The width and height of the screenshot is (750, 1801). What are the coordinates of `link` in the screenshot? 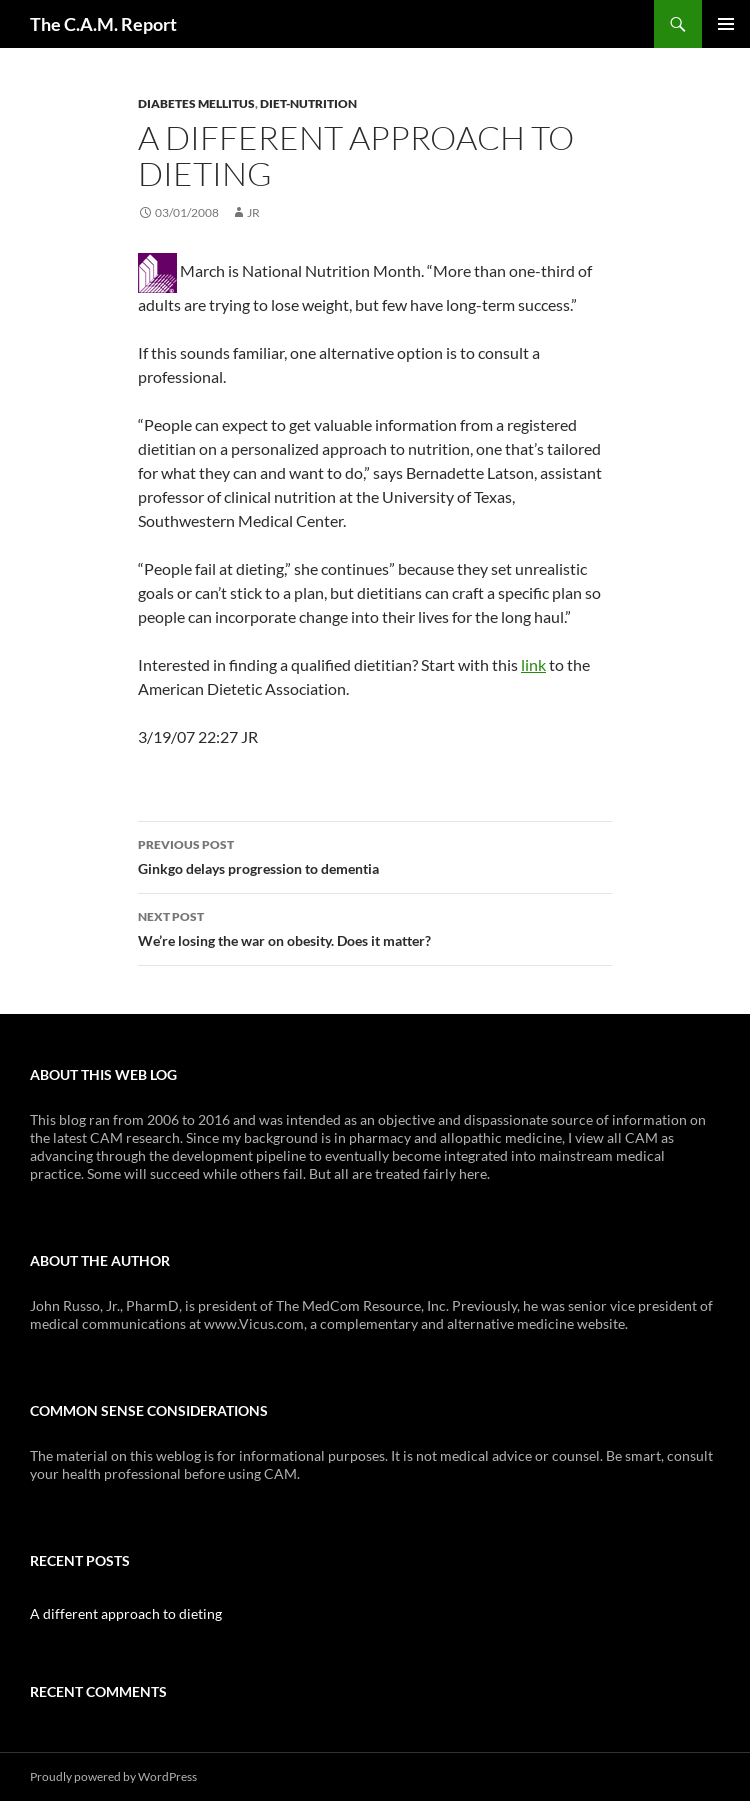 It's located at (533, 664).